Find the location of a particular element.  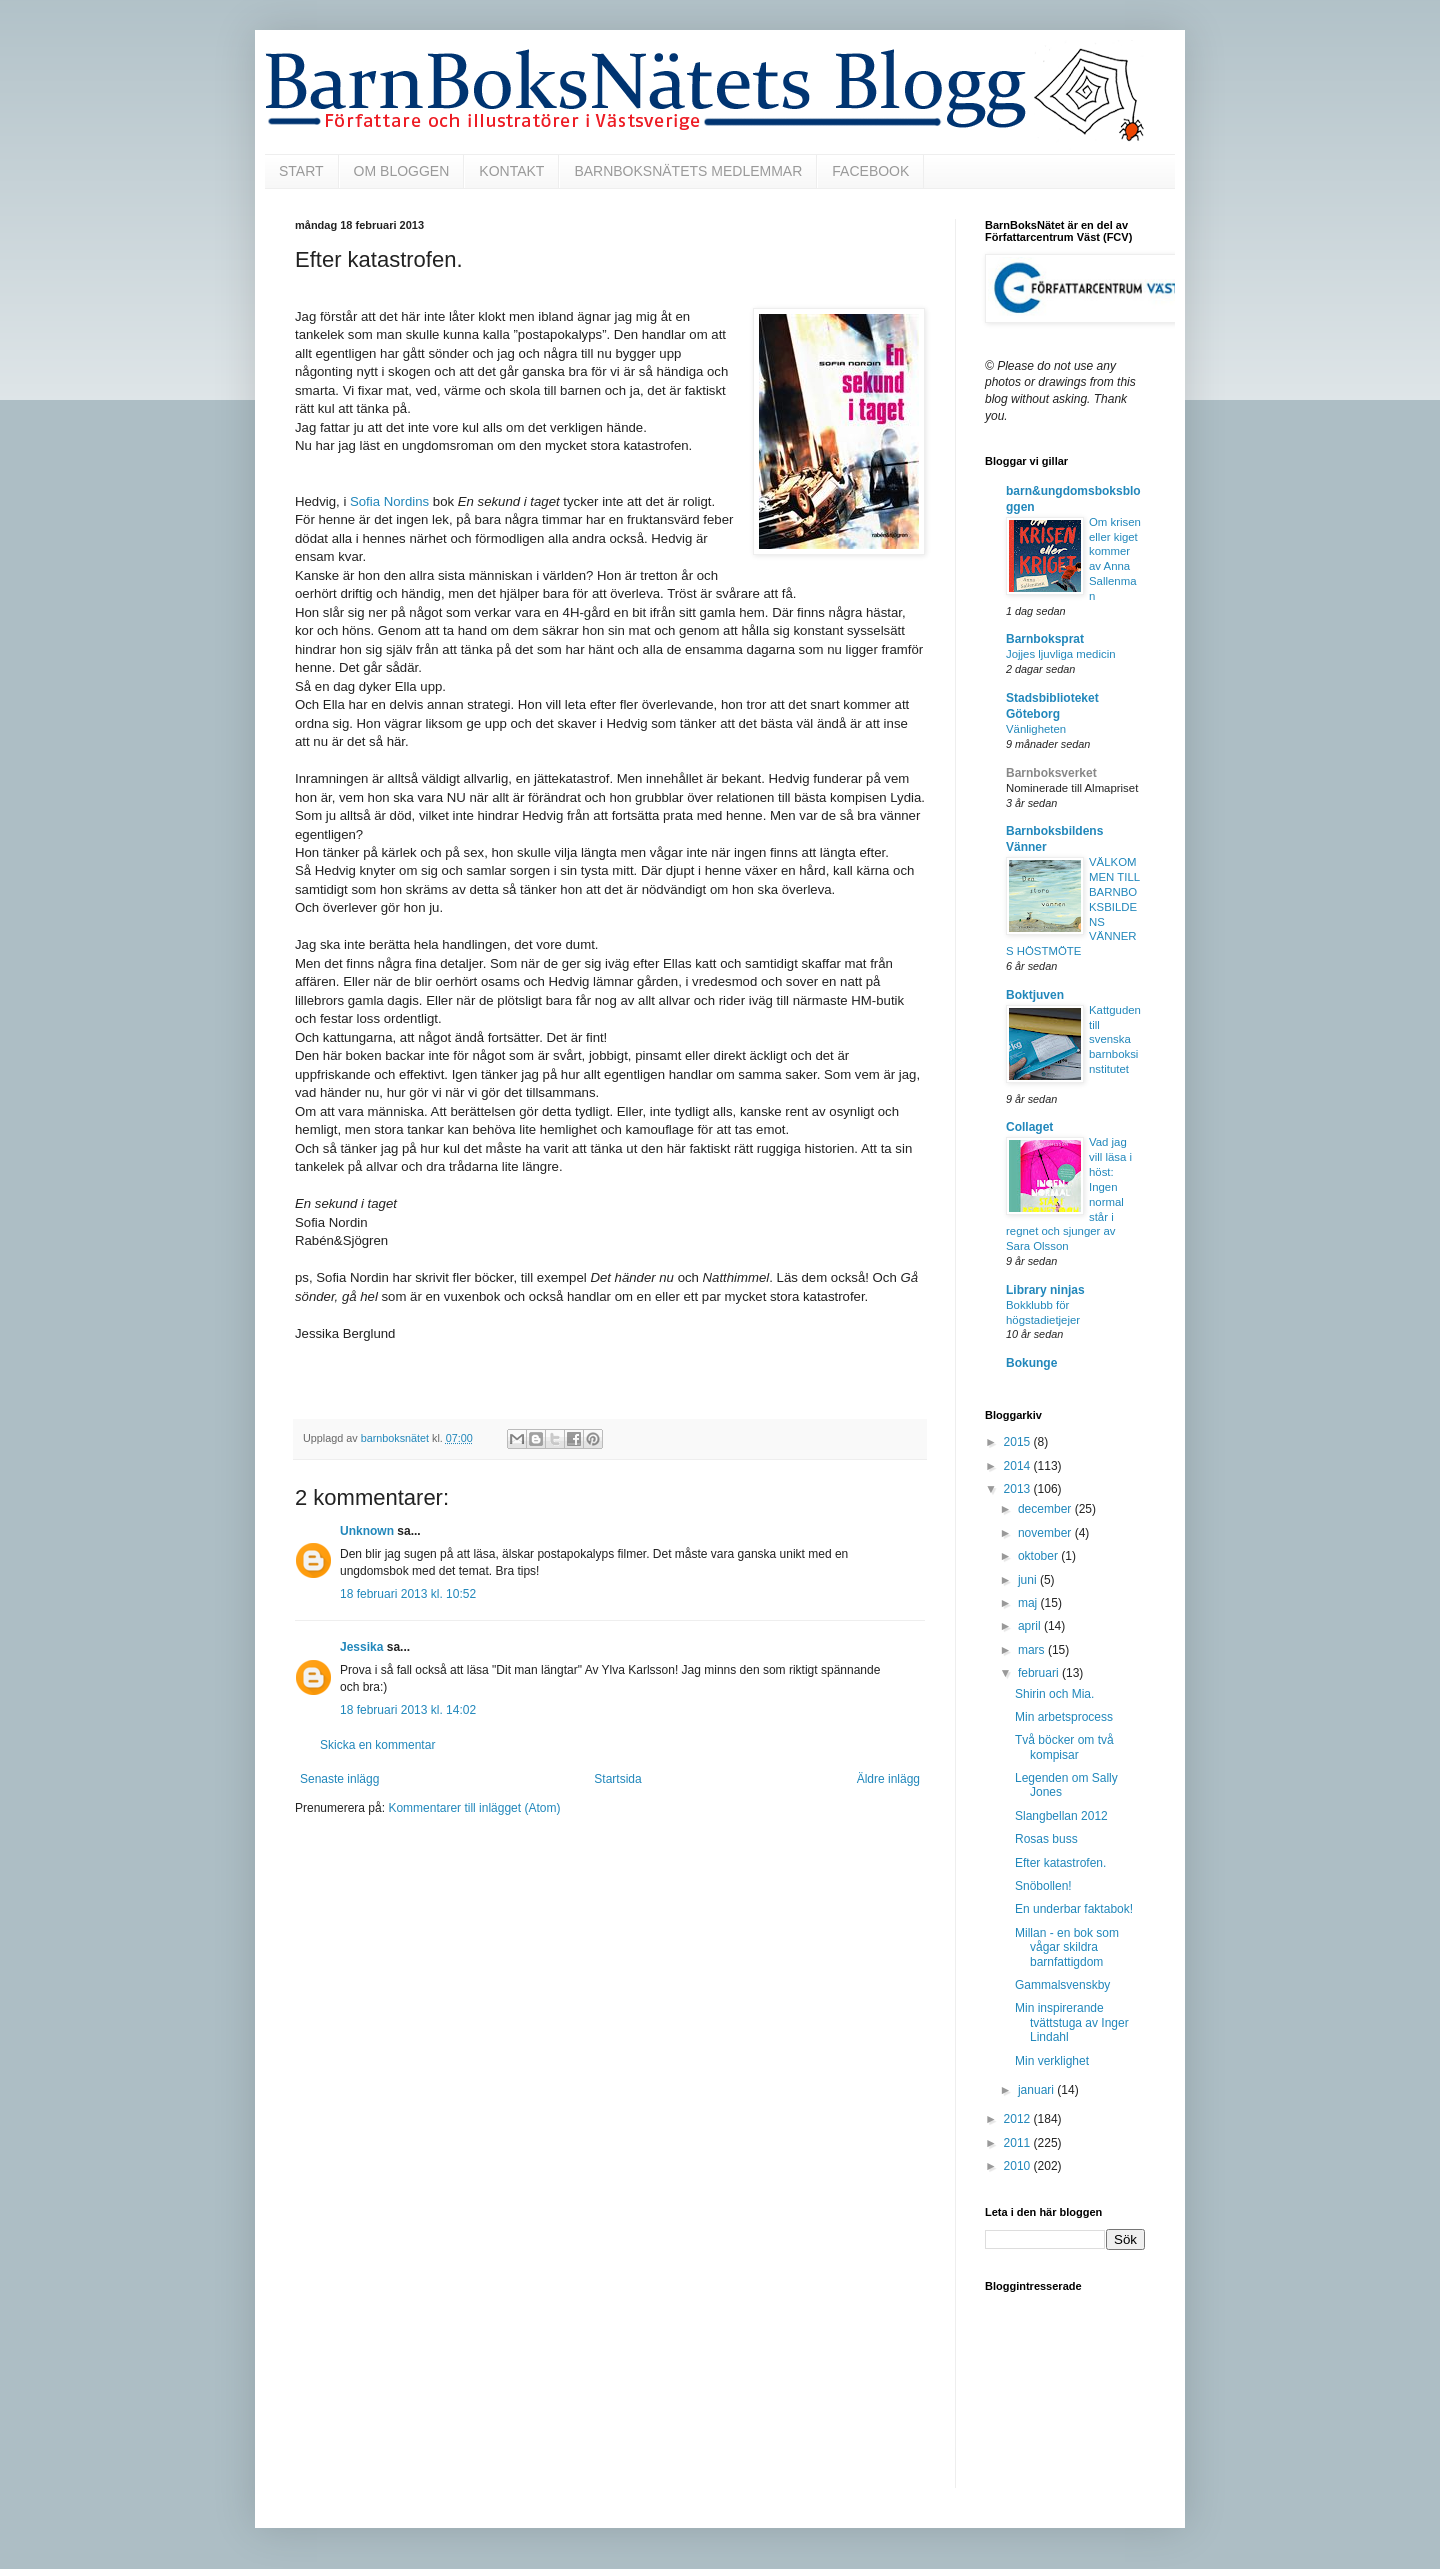

18 februari 2013 kl. 14:02 is located at coordinates (408, 1710).